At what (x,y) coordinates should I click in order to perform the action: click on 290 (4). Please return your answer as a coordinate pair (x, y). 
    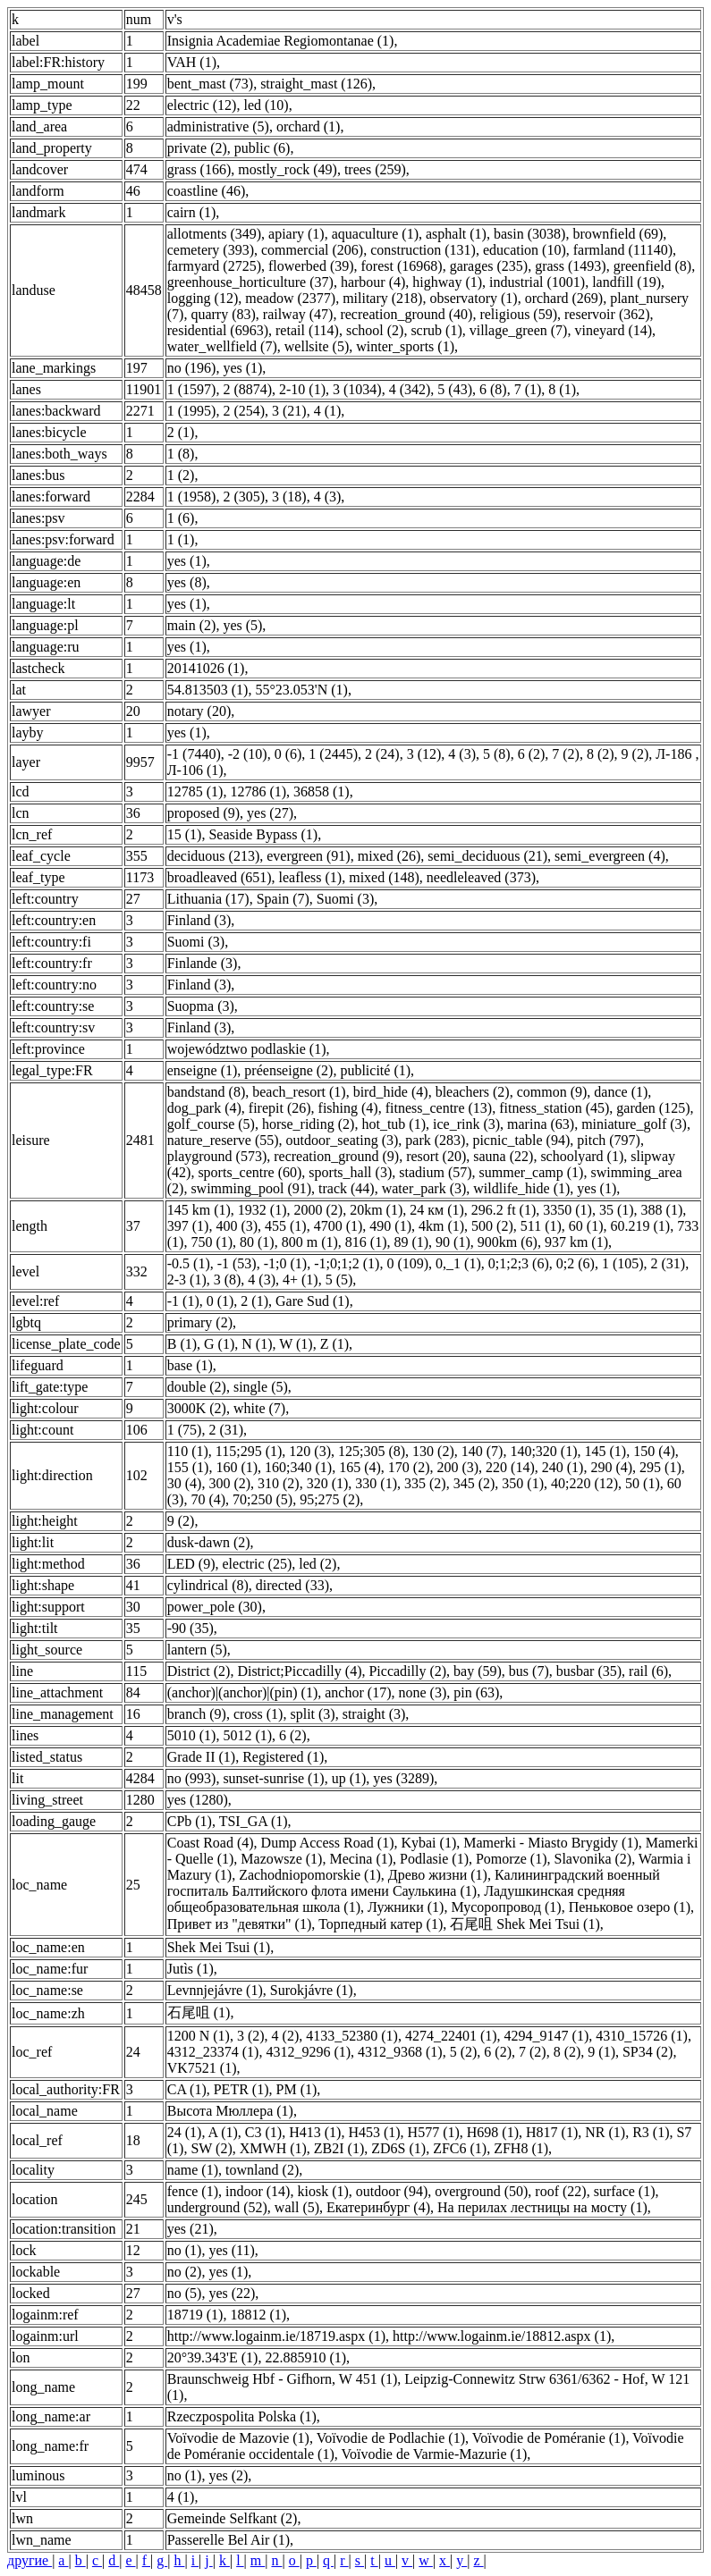
    Looking at the image, I should click on (611, 1467).